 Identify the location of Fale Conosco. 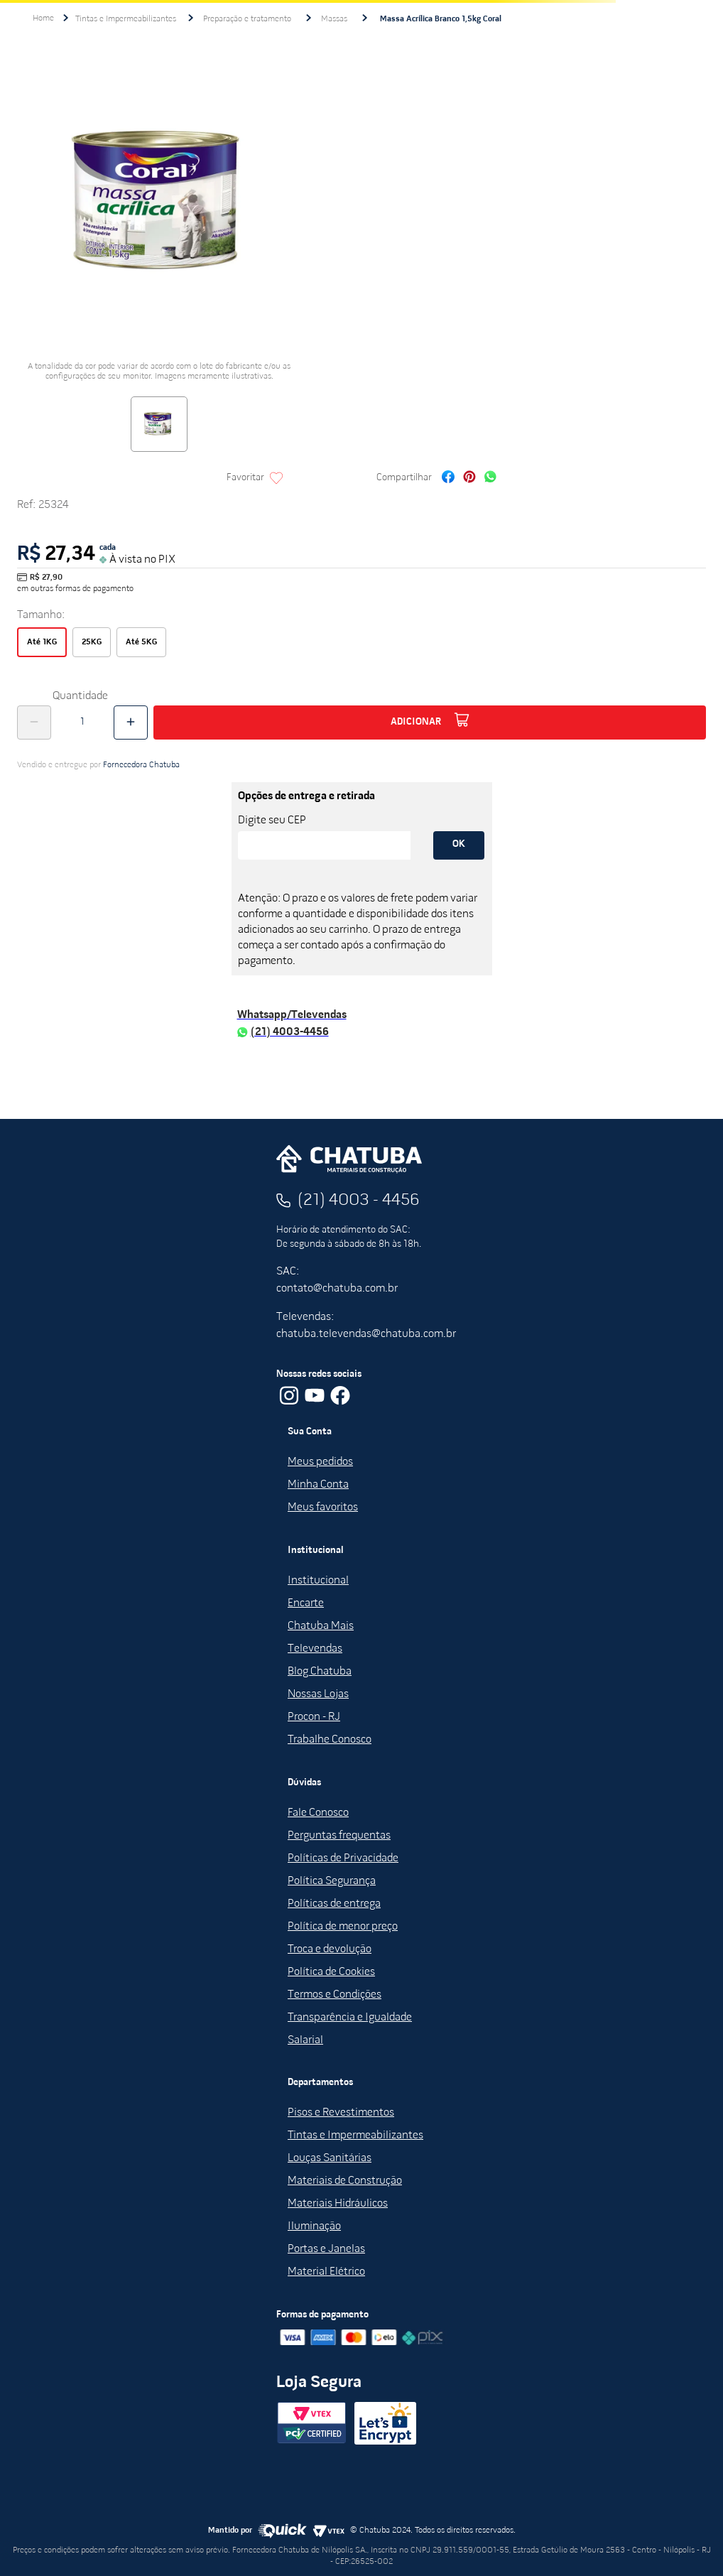
(318, 1813).